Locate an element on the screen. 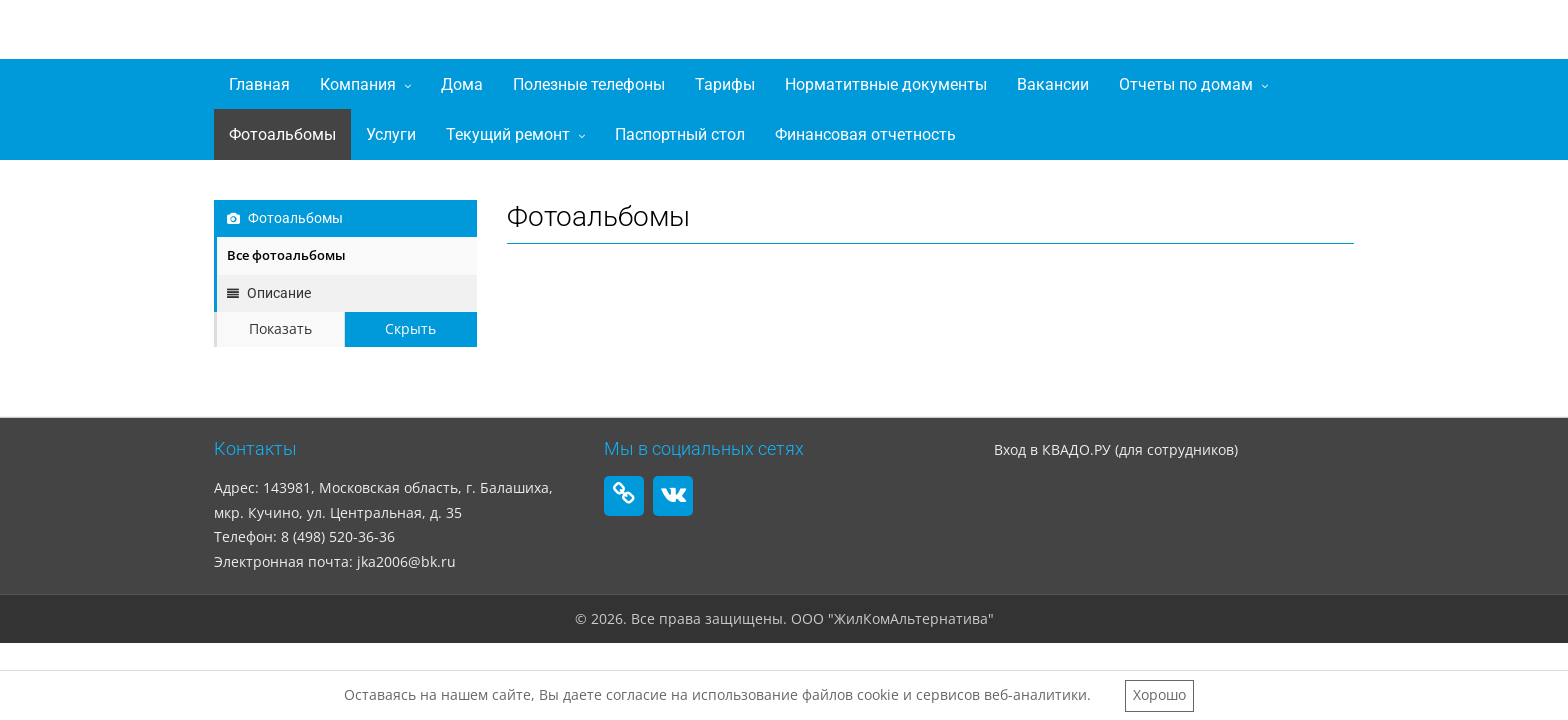  Финансовая отчетность is located at coordinates (865, 134).